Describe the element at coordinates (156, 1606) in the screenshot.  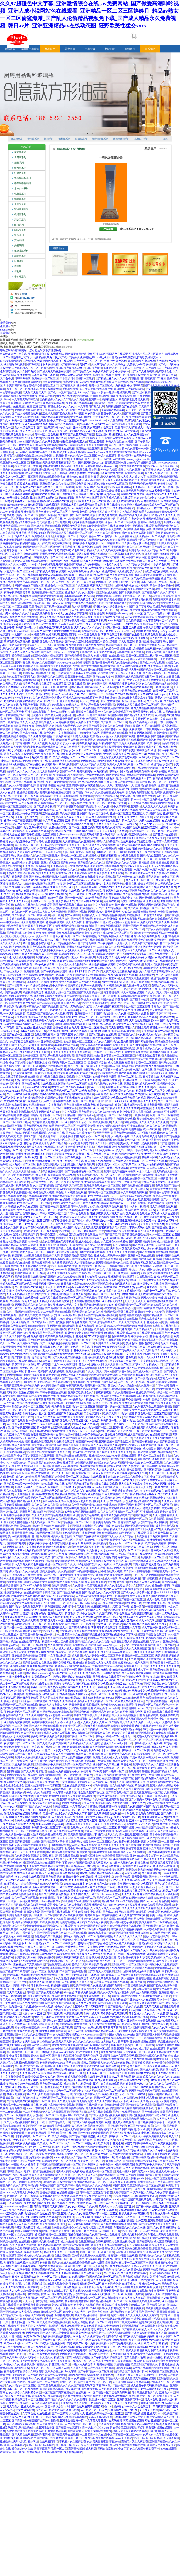
I see `99精品视频免费看` at that location.